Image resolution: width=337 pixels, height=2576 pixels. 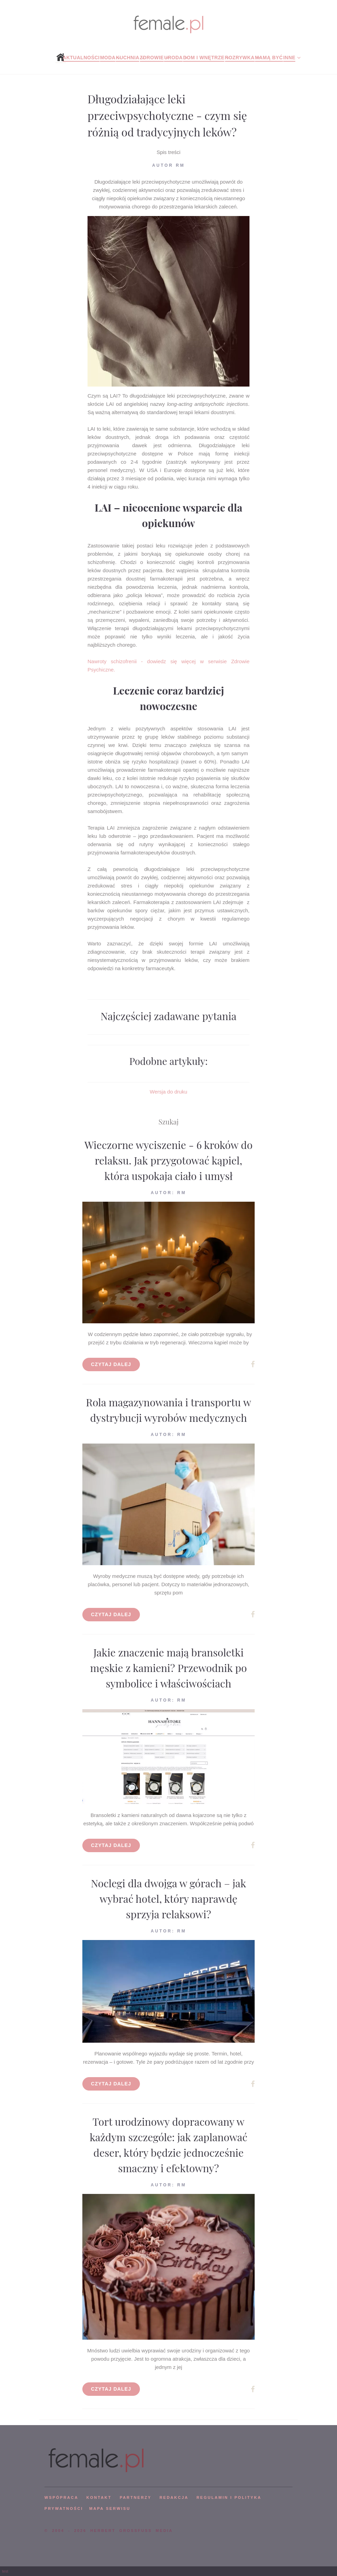 What do you see at coordinates (61, 2497) in the screenshot?
I see `WSPÓPRACA` at bounding box center [61, 2497].